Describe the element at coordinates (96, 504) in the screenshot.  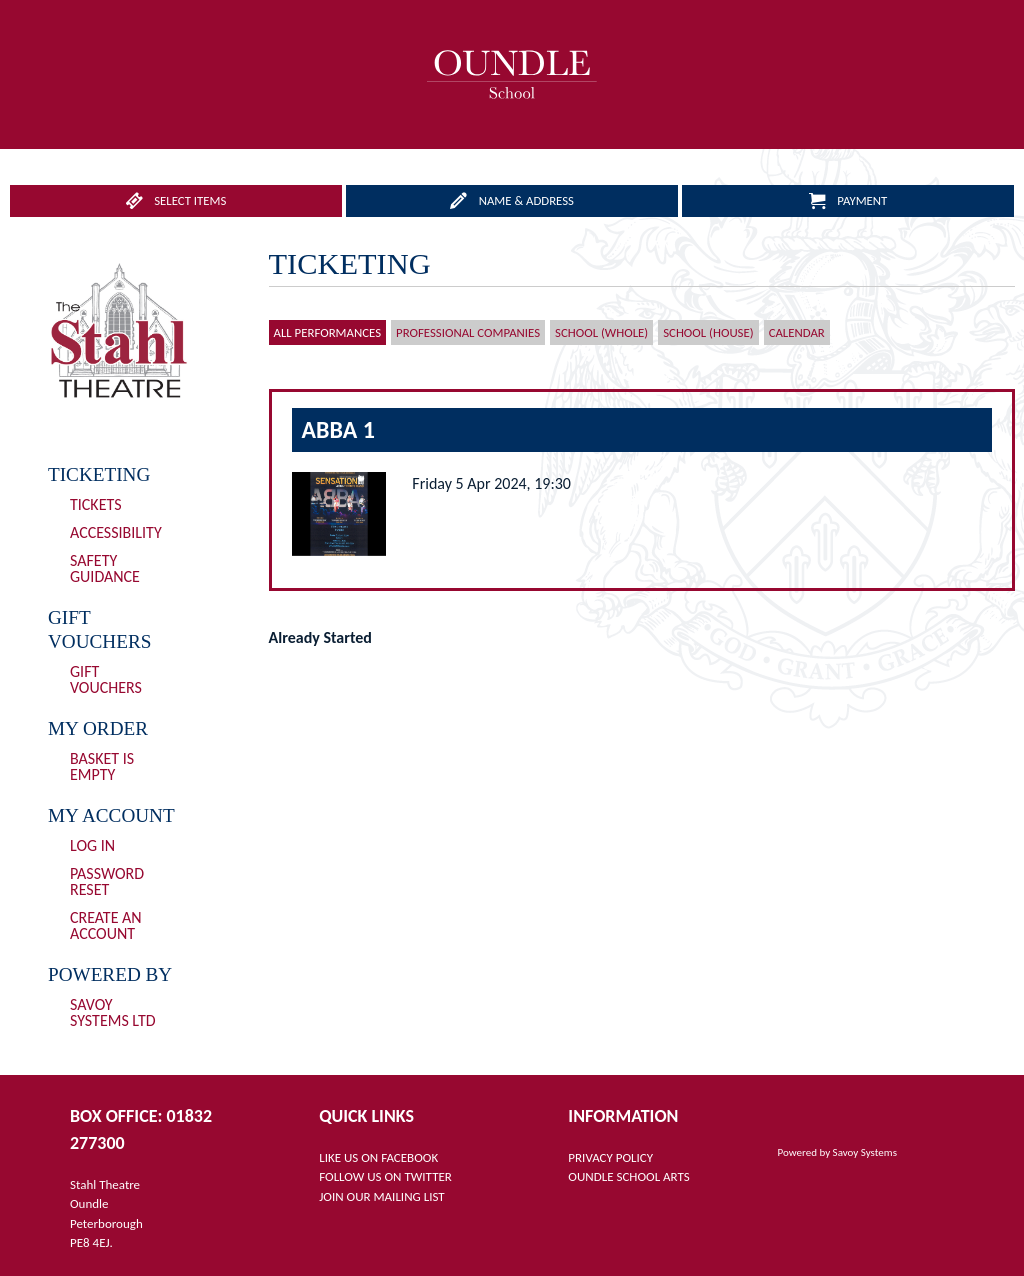
I see `Tickets` at that location.